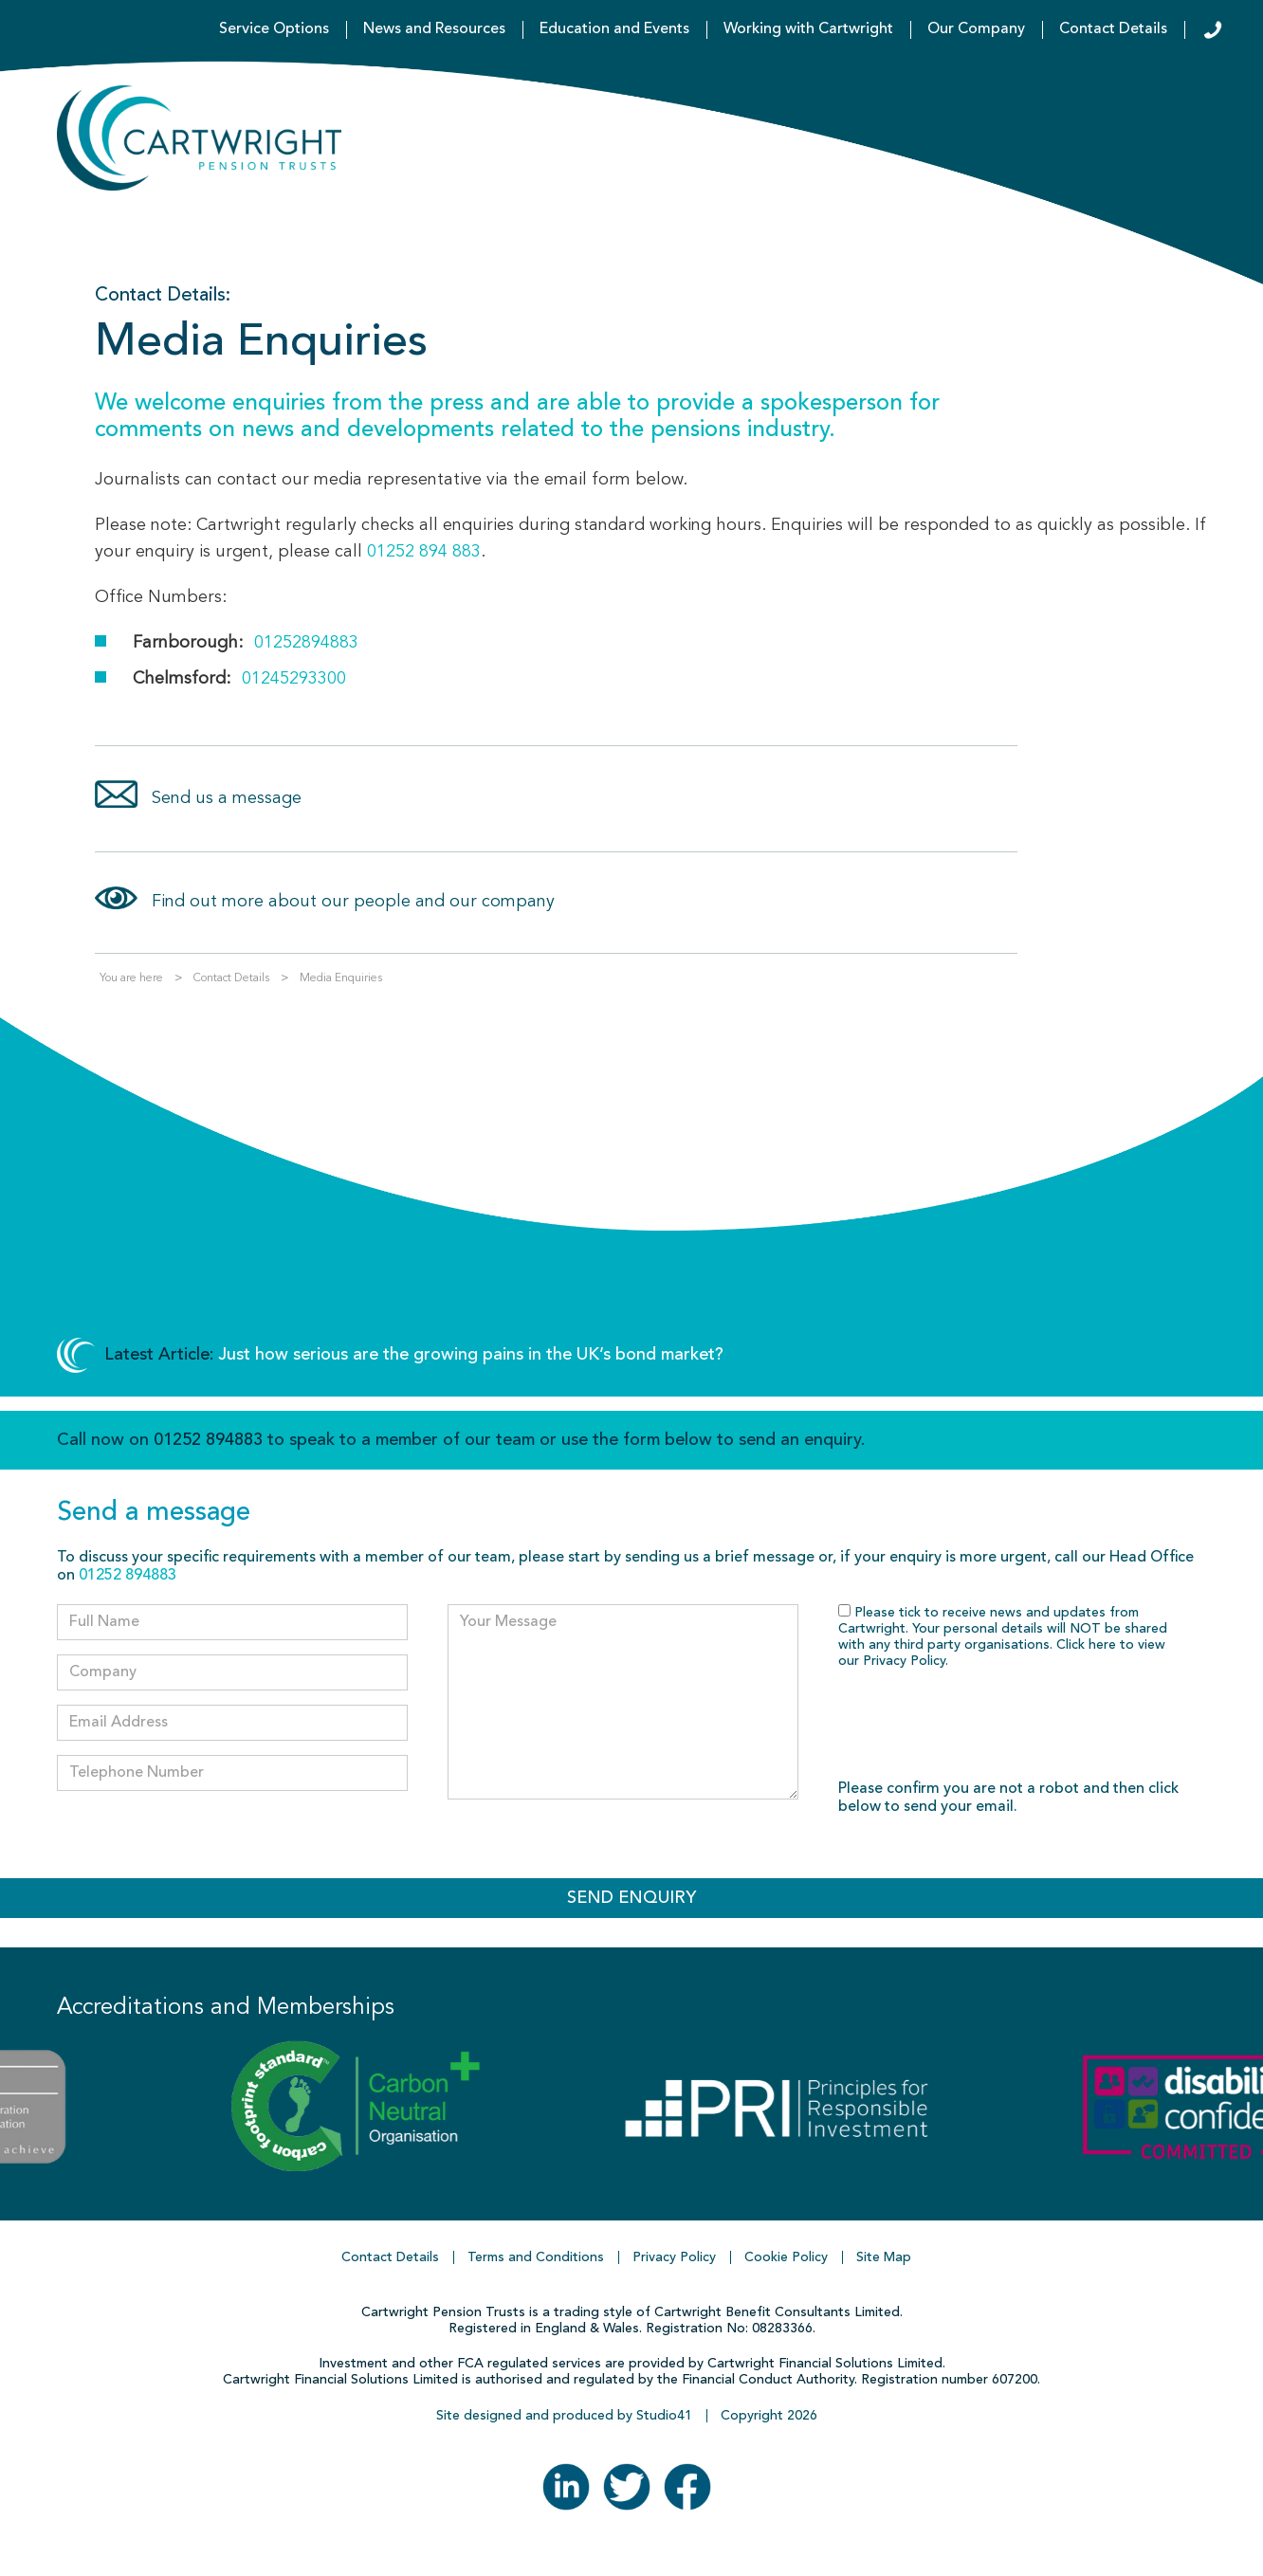 The height and width of the screenshot is (2576, 1263). Describe the element at coordinates (786, 2257) in the screenshot. I see `Cookie Policy` at that location.